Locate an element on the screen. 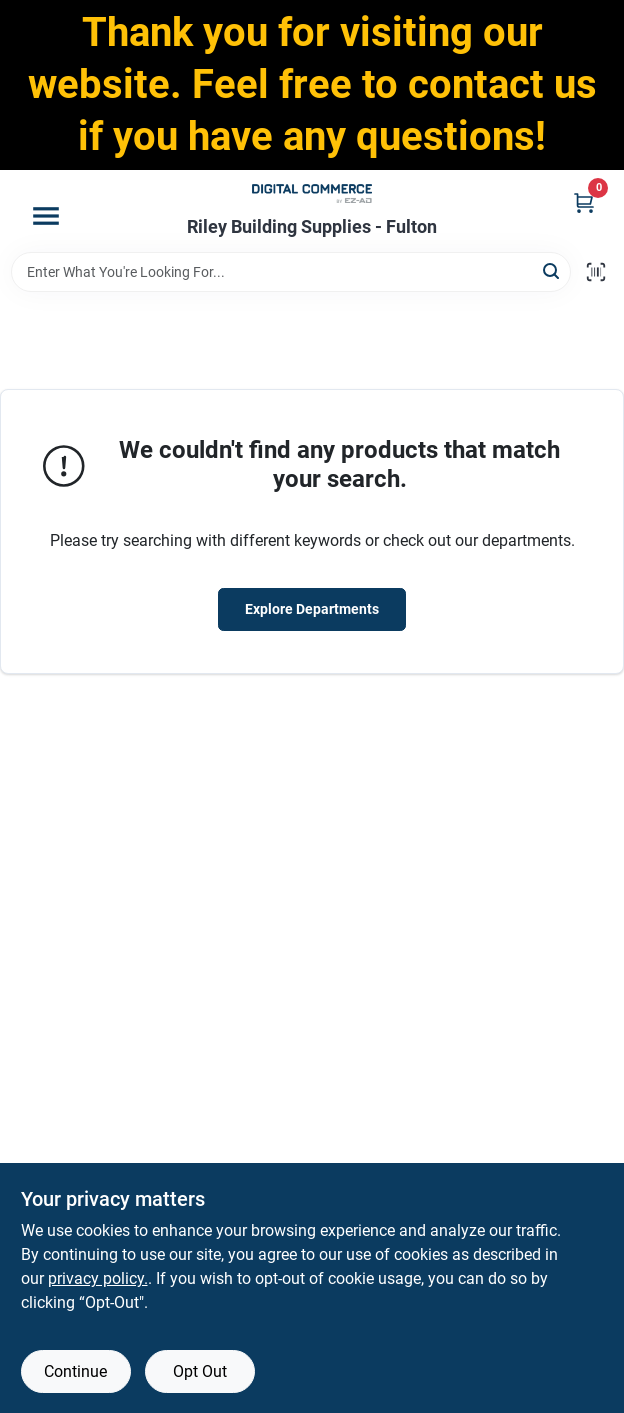 The width and height of the screenshot is (624, 1413). [Riley Building Supplies - Fulton Home] is located at coordinates (312, 193).